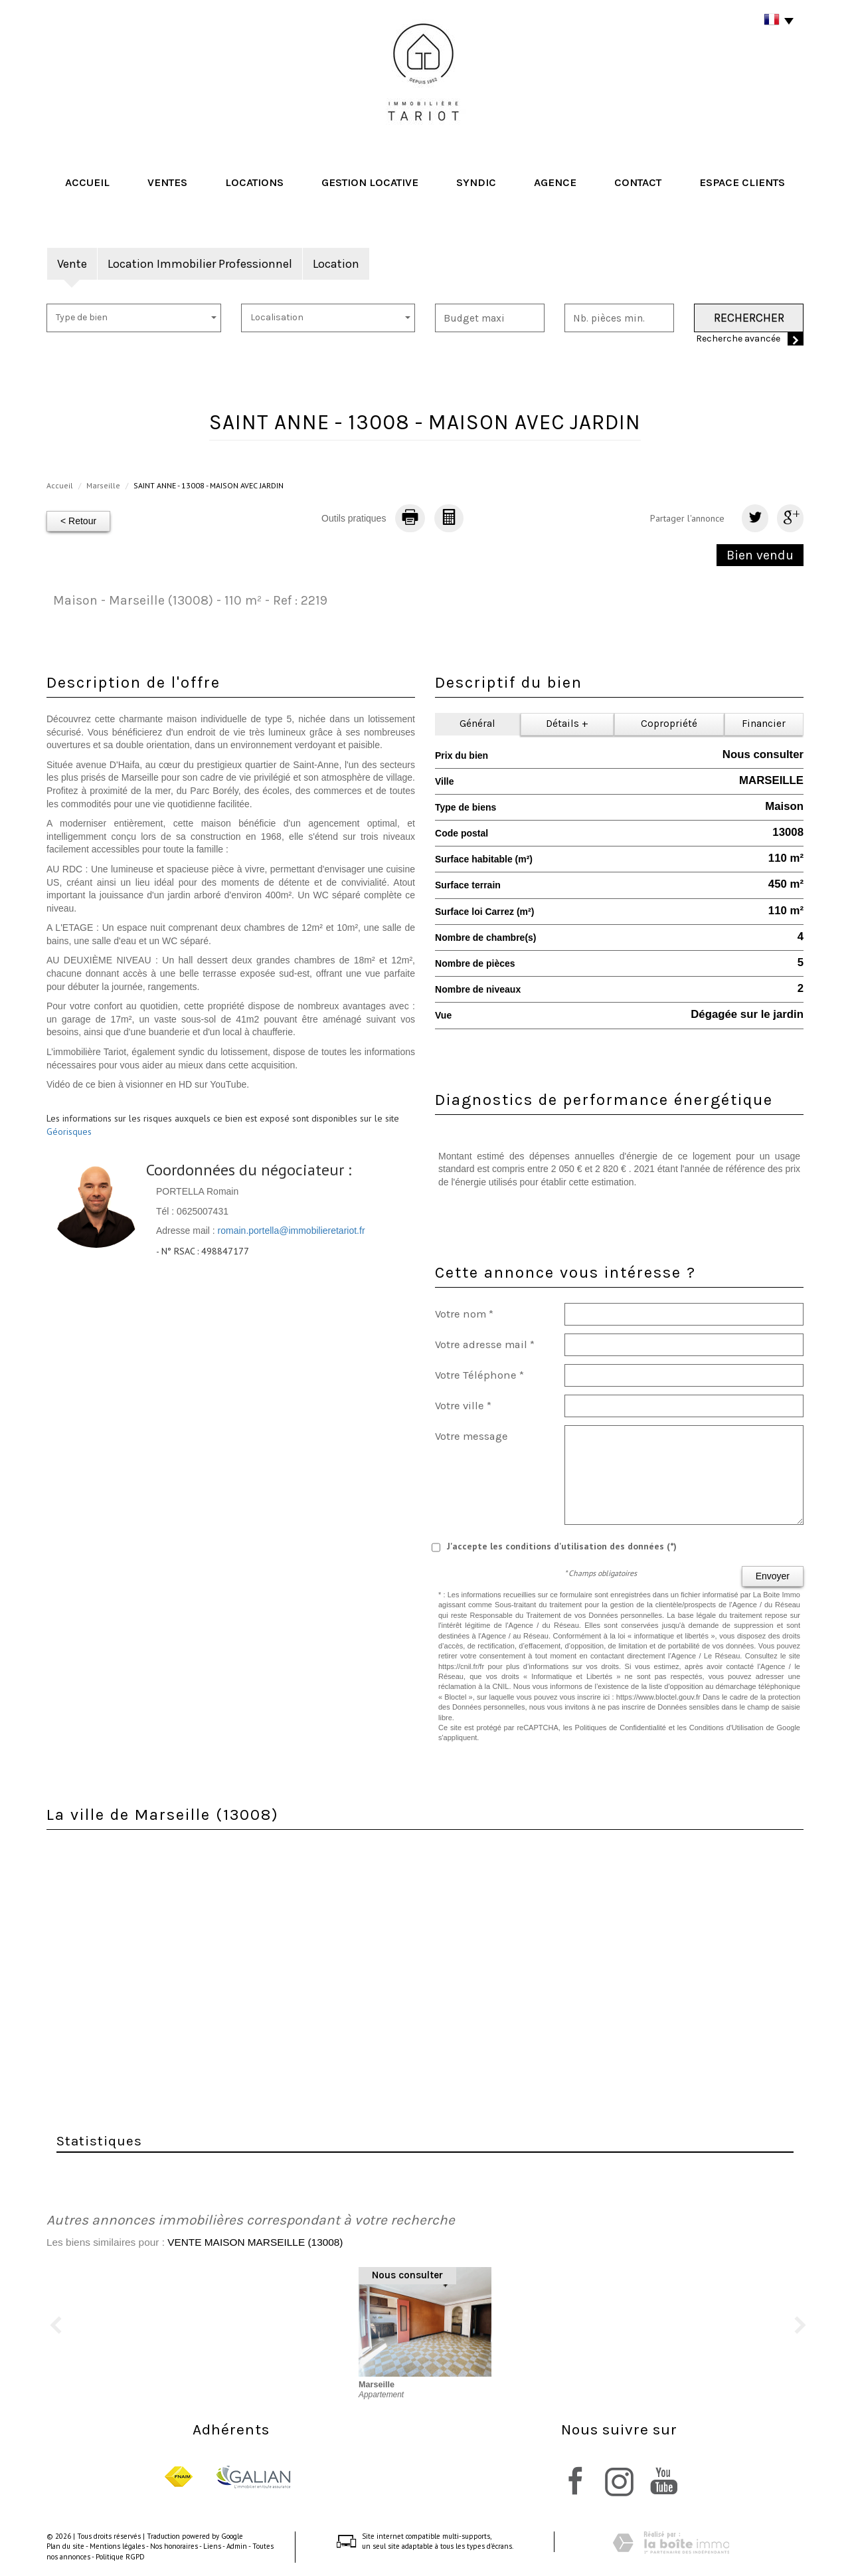  Describe the element at coordinates (236, 2546) in the screenshot. I see `Admin` at that location.